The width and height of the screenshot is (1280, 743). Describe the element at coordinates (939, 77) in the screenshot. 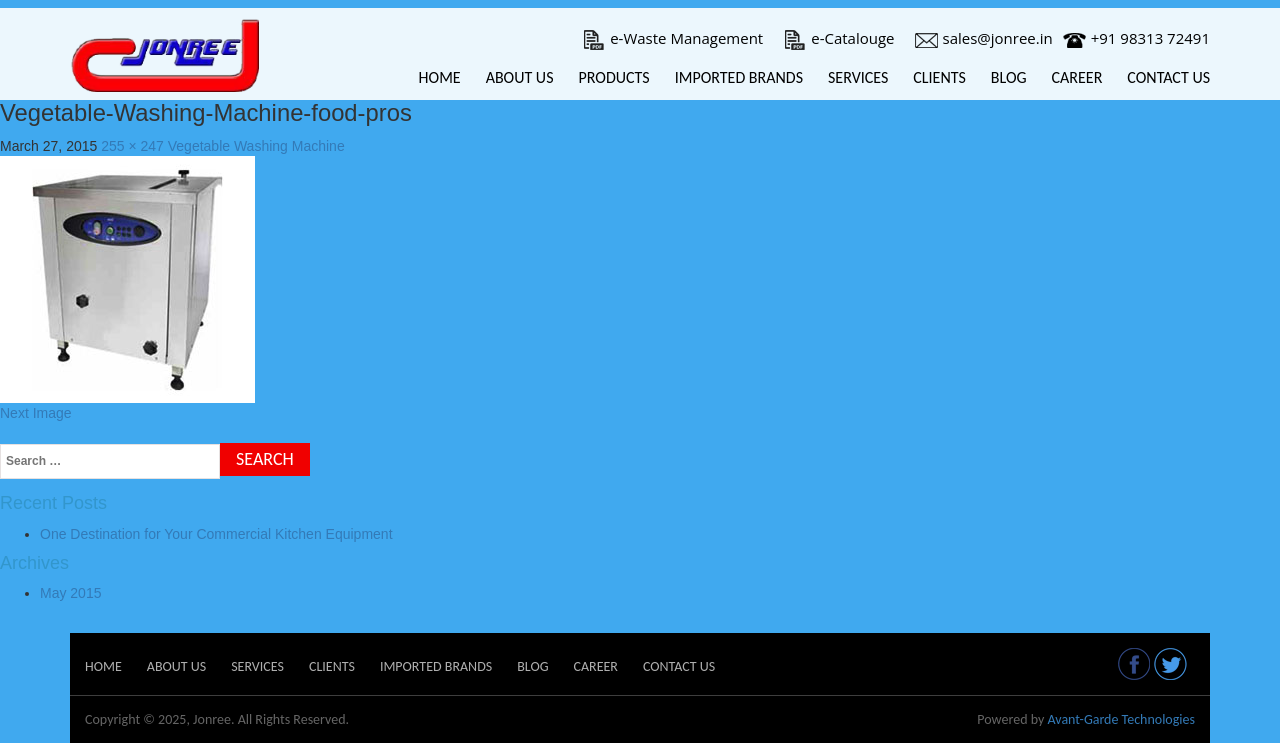

I see `Clients` at that location.